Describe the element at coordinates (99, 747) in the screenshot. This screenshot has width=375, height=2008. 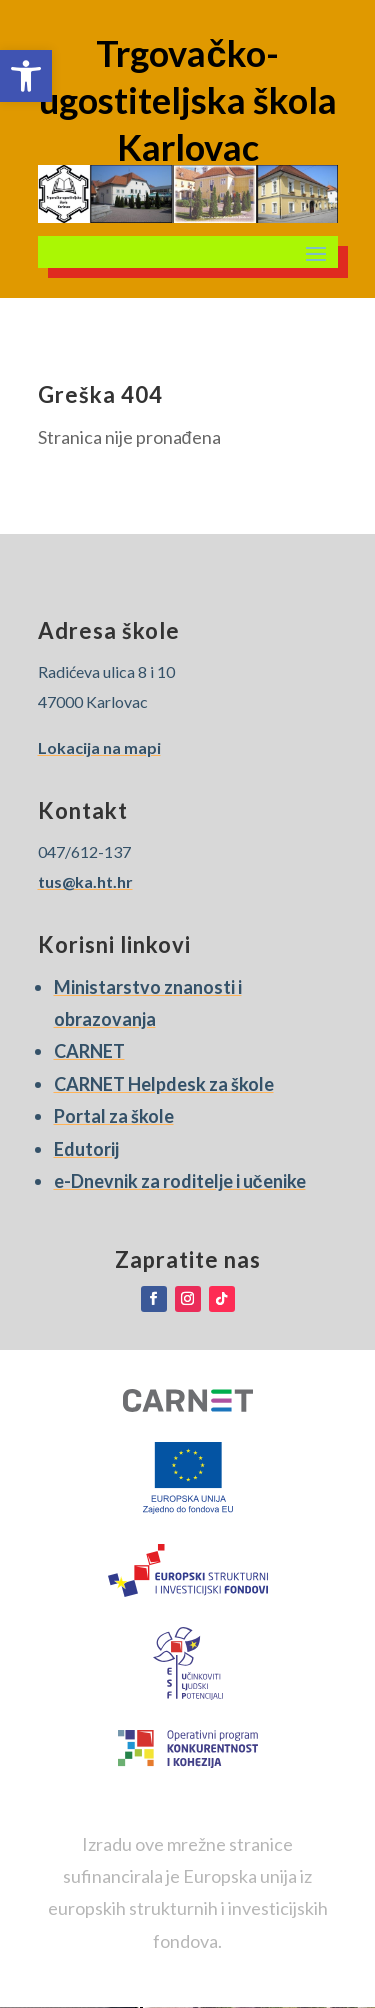
I see `Lokacija na mapi` at that location.